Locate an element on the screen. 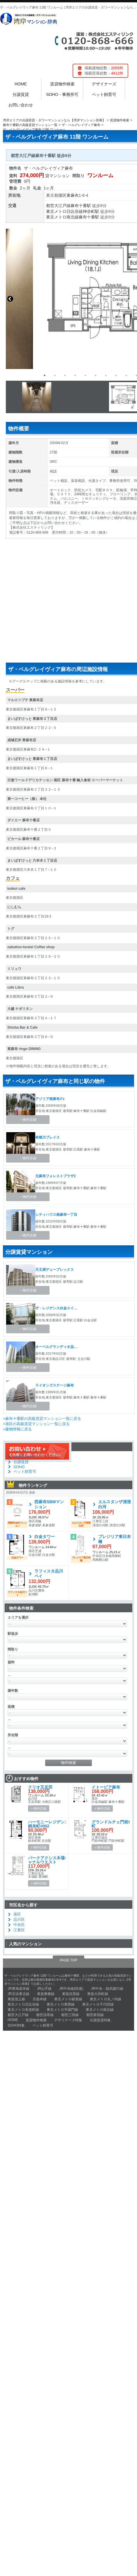 The width and height of the screenshot is (137, 2576). プレジリア東日本橋 is located at coordinates (114, 1539).